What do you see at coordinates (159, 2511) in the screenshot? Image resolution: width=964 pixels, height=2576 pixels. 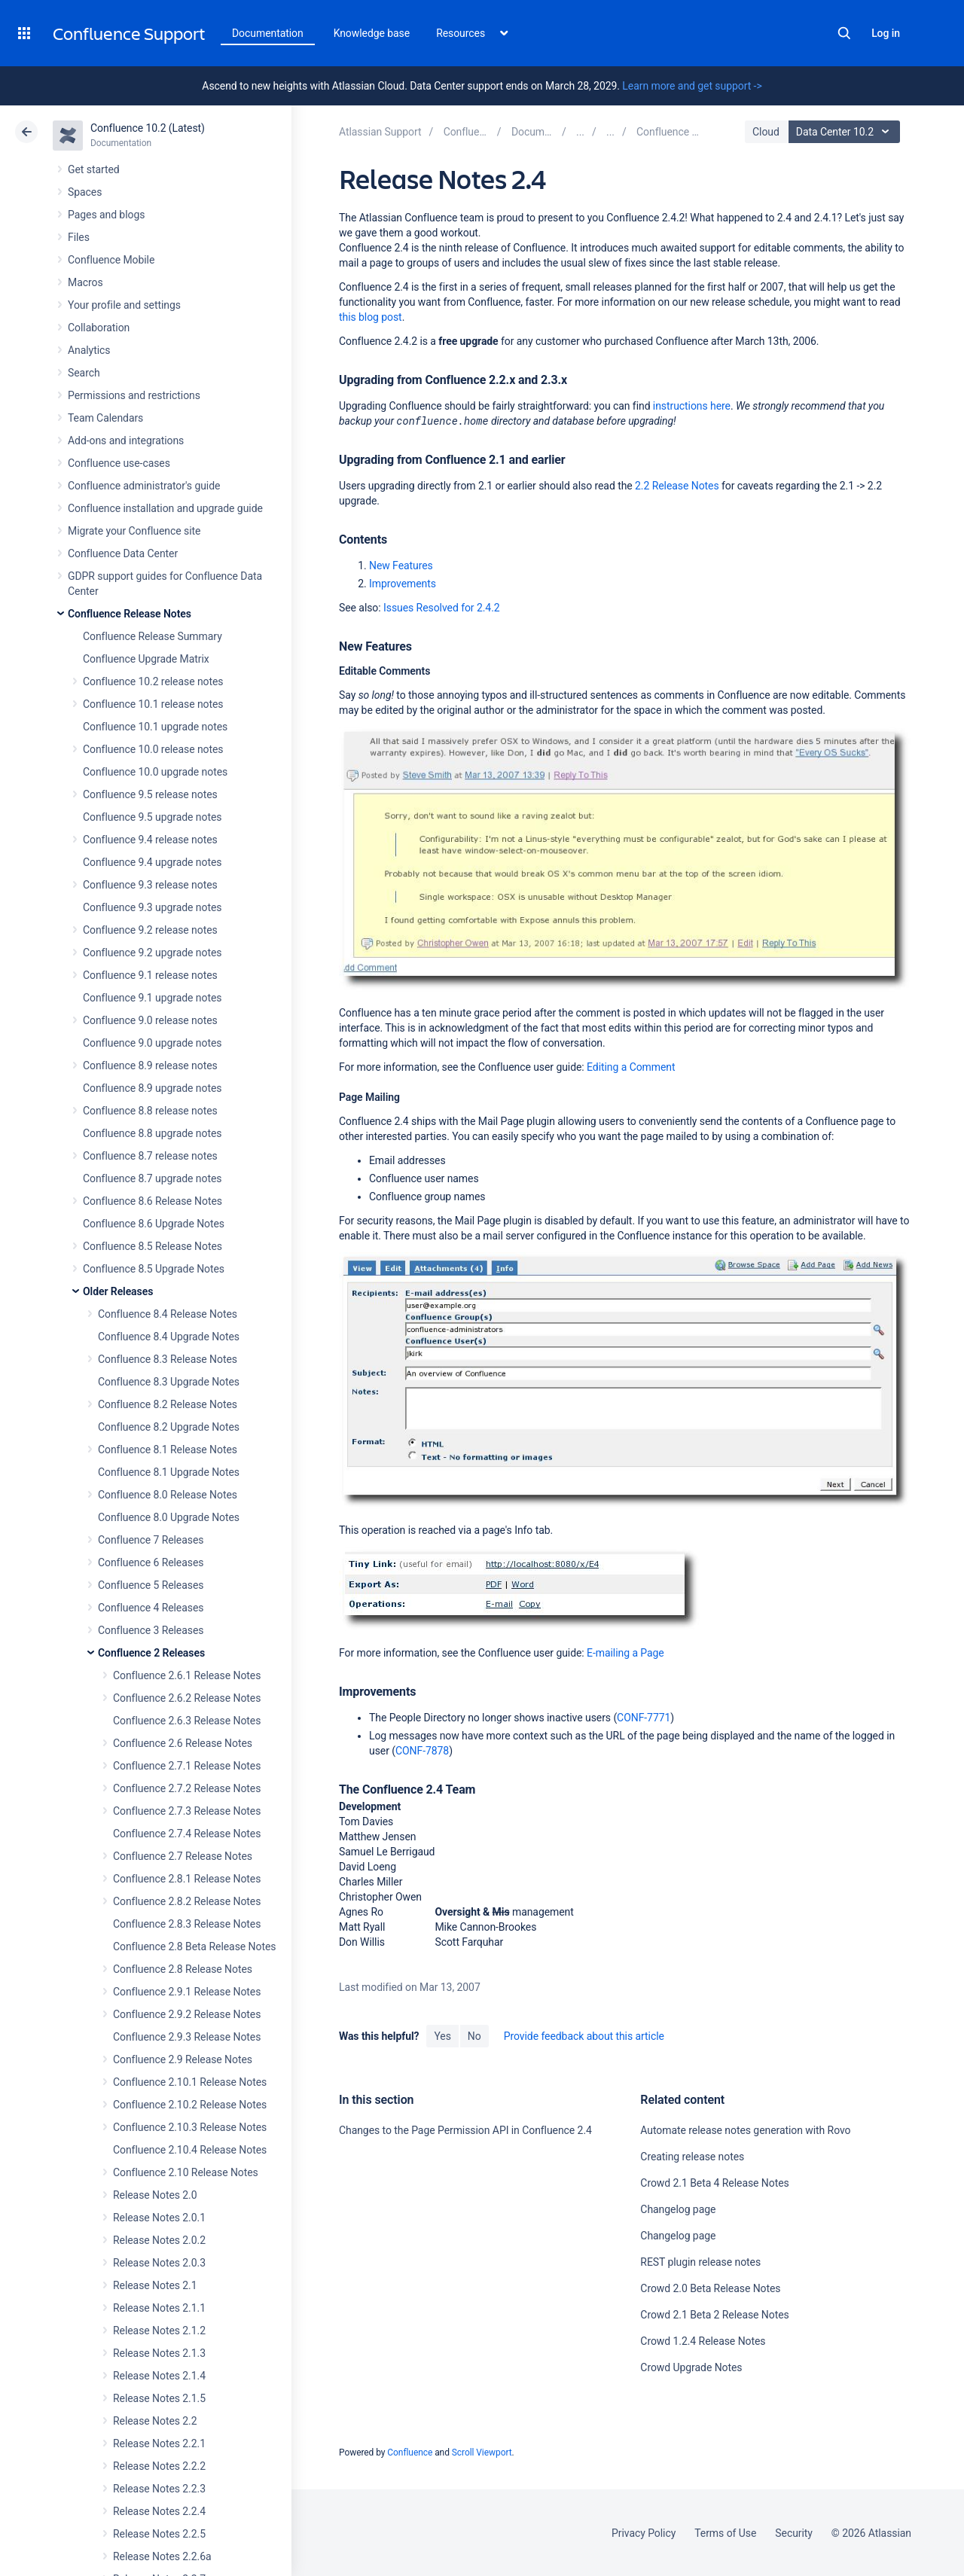 I see `Release Notes 2.2.4` at bounding box center [159, 2511].